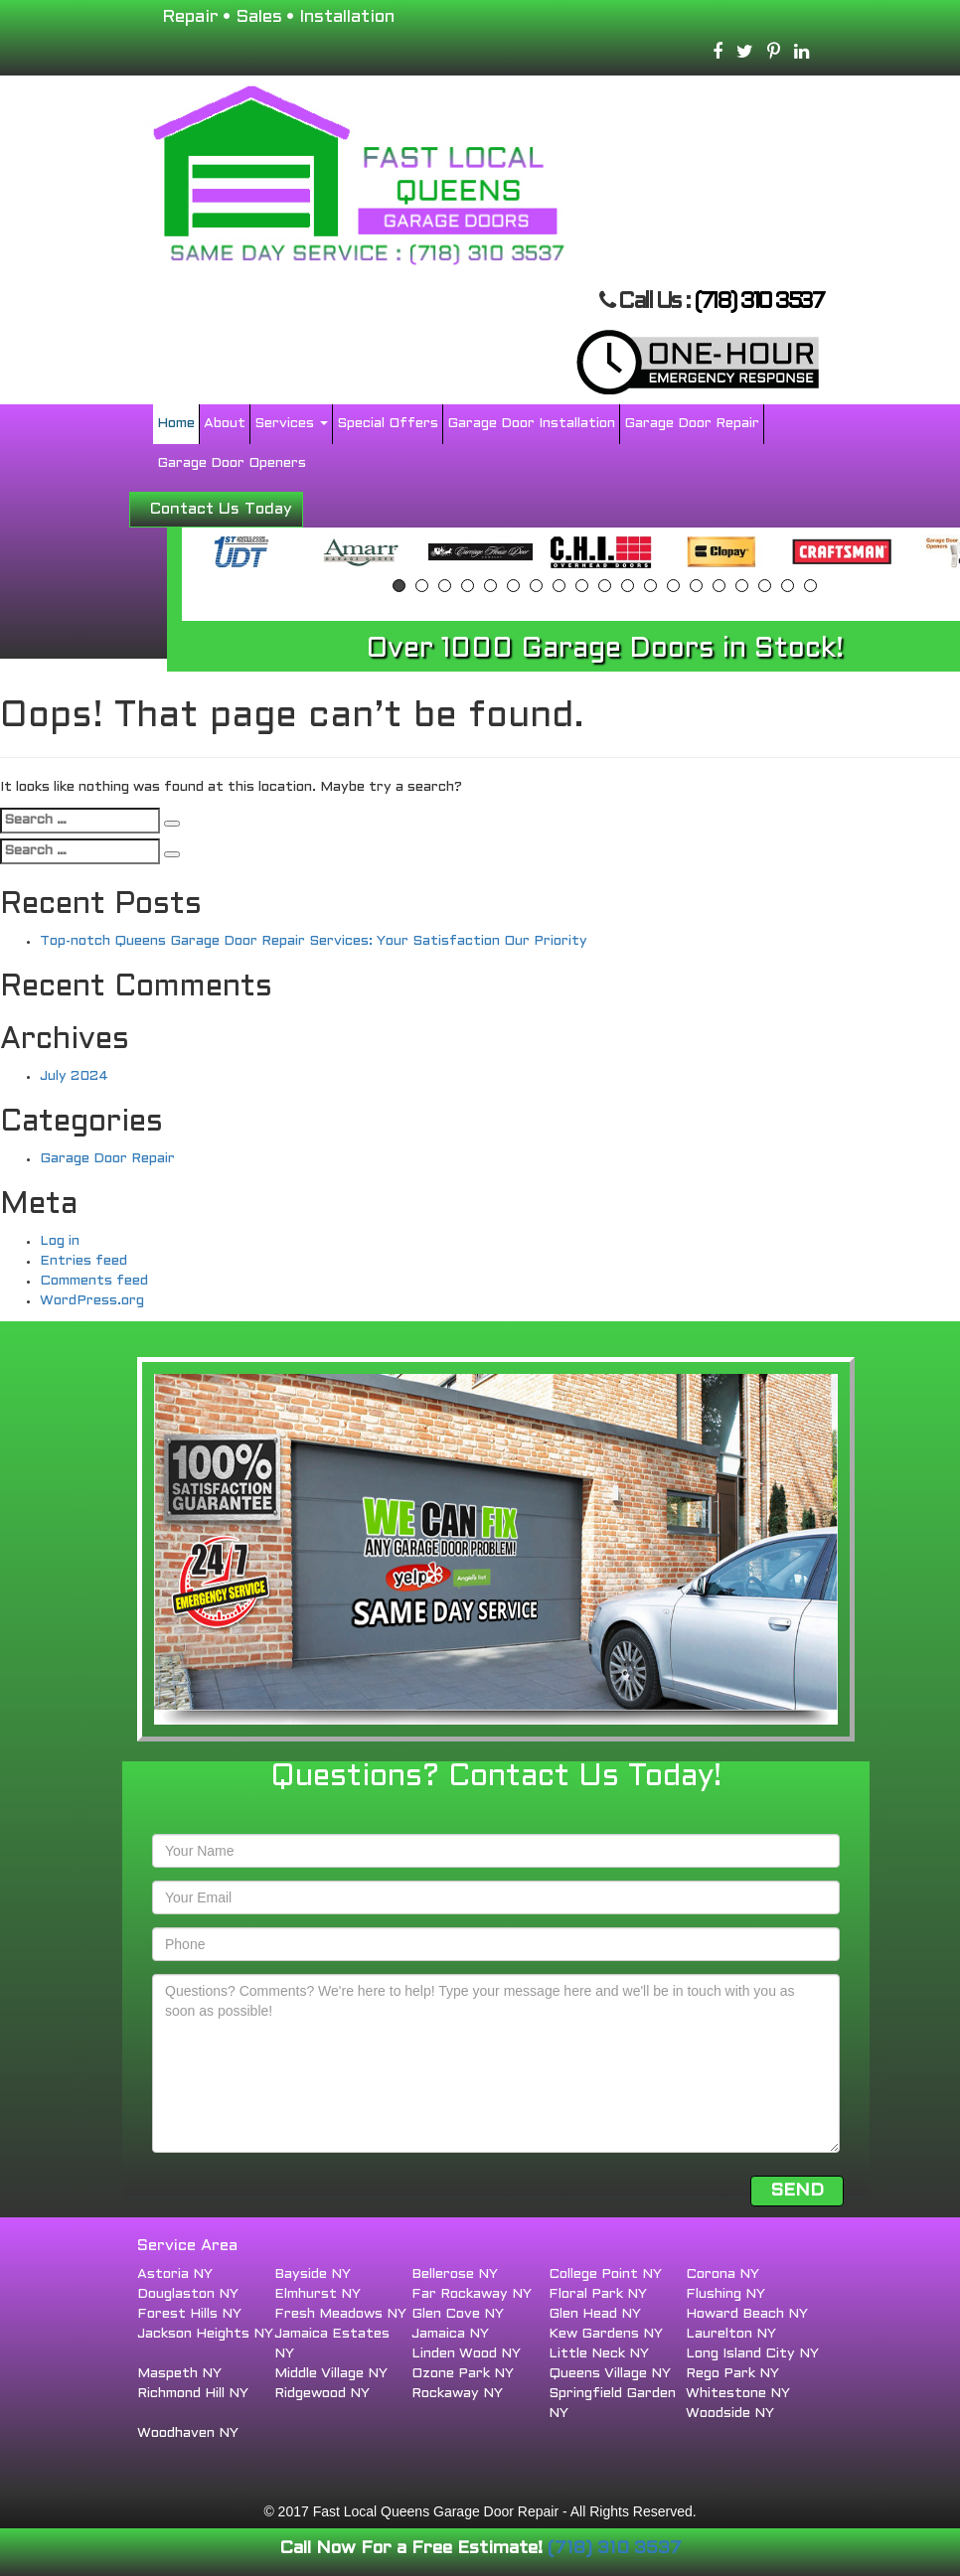 The height and width of the screenshot is (2576, 960). What do you see at coordinates (457, 2314) in the screenshot?
I see `Glen Cove NY` at bounding box center [457, 2314].